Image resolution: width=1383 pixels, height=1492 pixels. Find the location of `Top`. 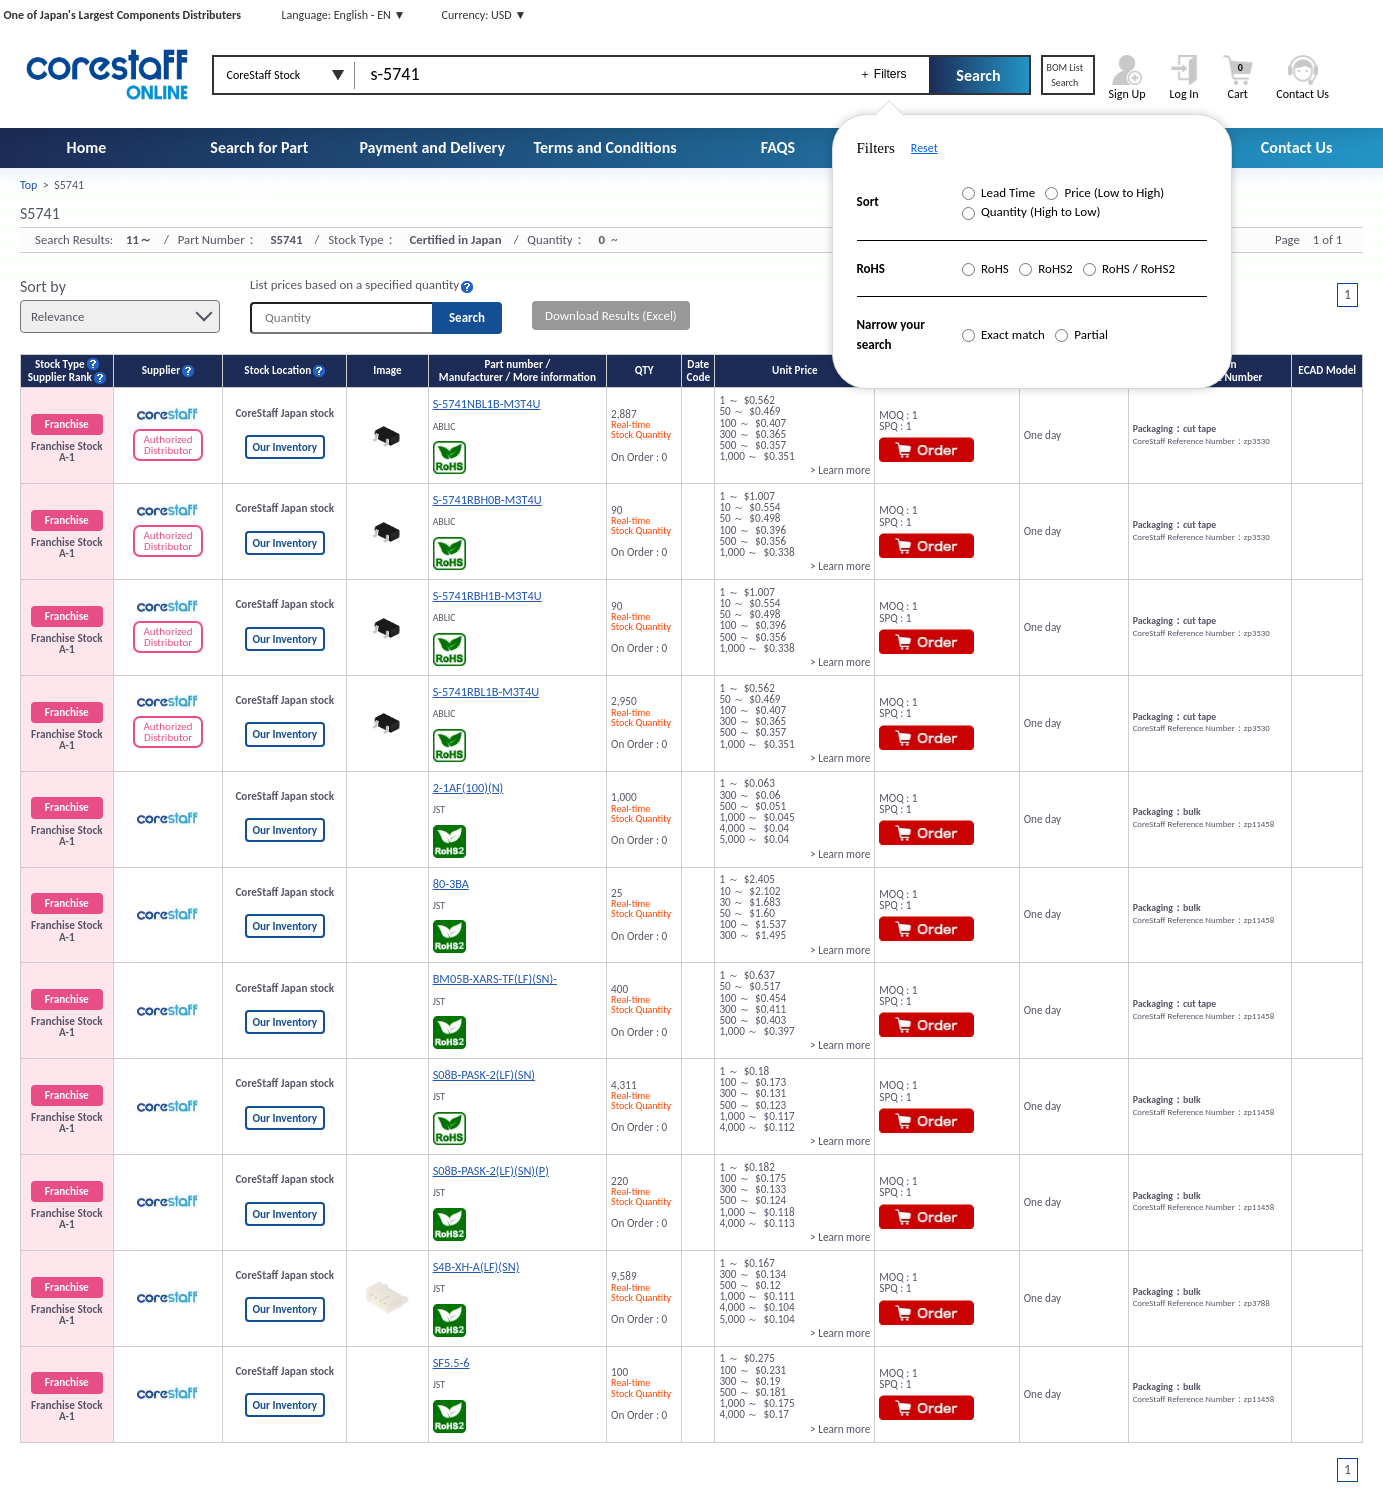

Top is located at coordinates (28, 185).